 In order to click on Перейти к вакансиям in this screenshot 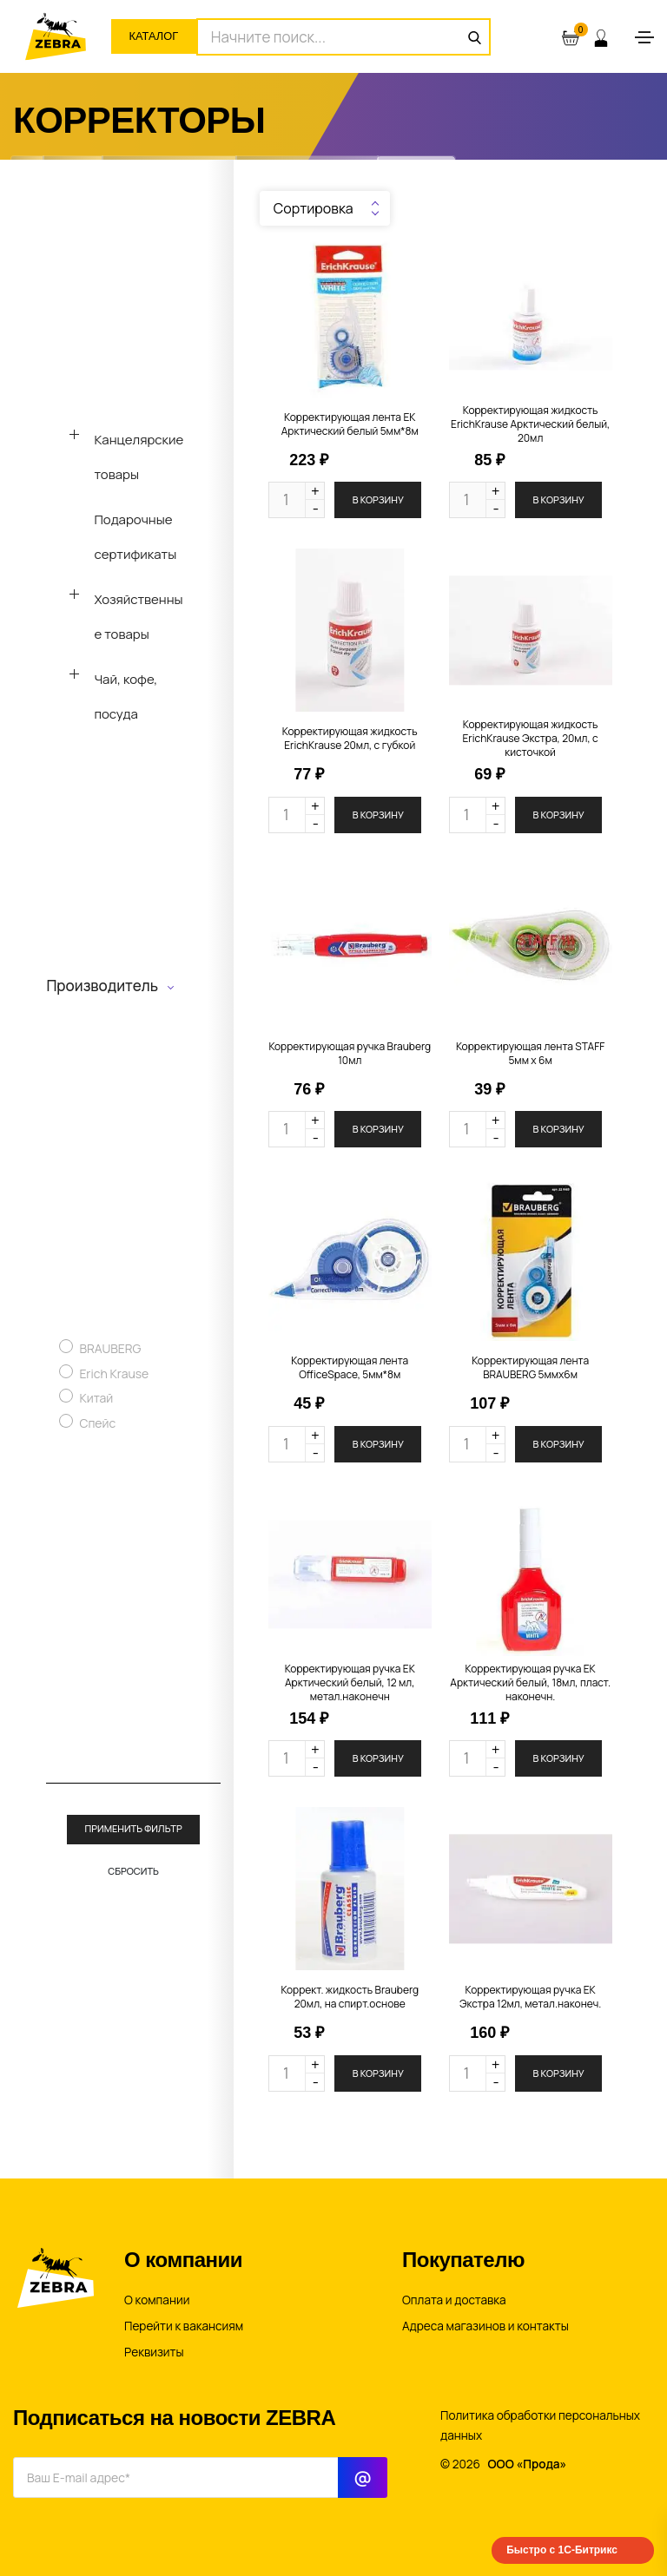, I will do `click(183, 2326)`.